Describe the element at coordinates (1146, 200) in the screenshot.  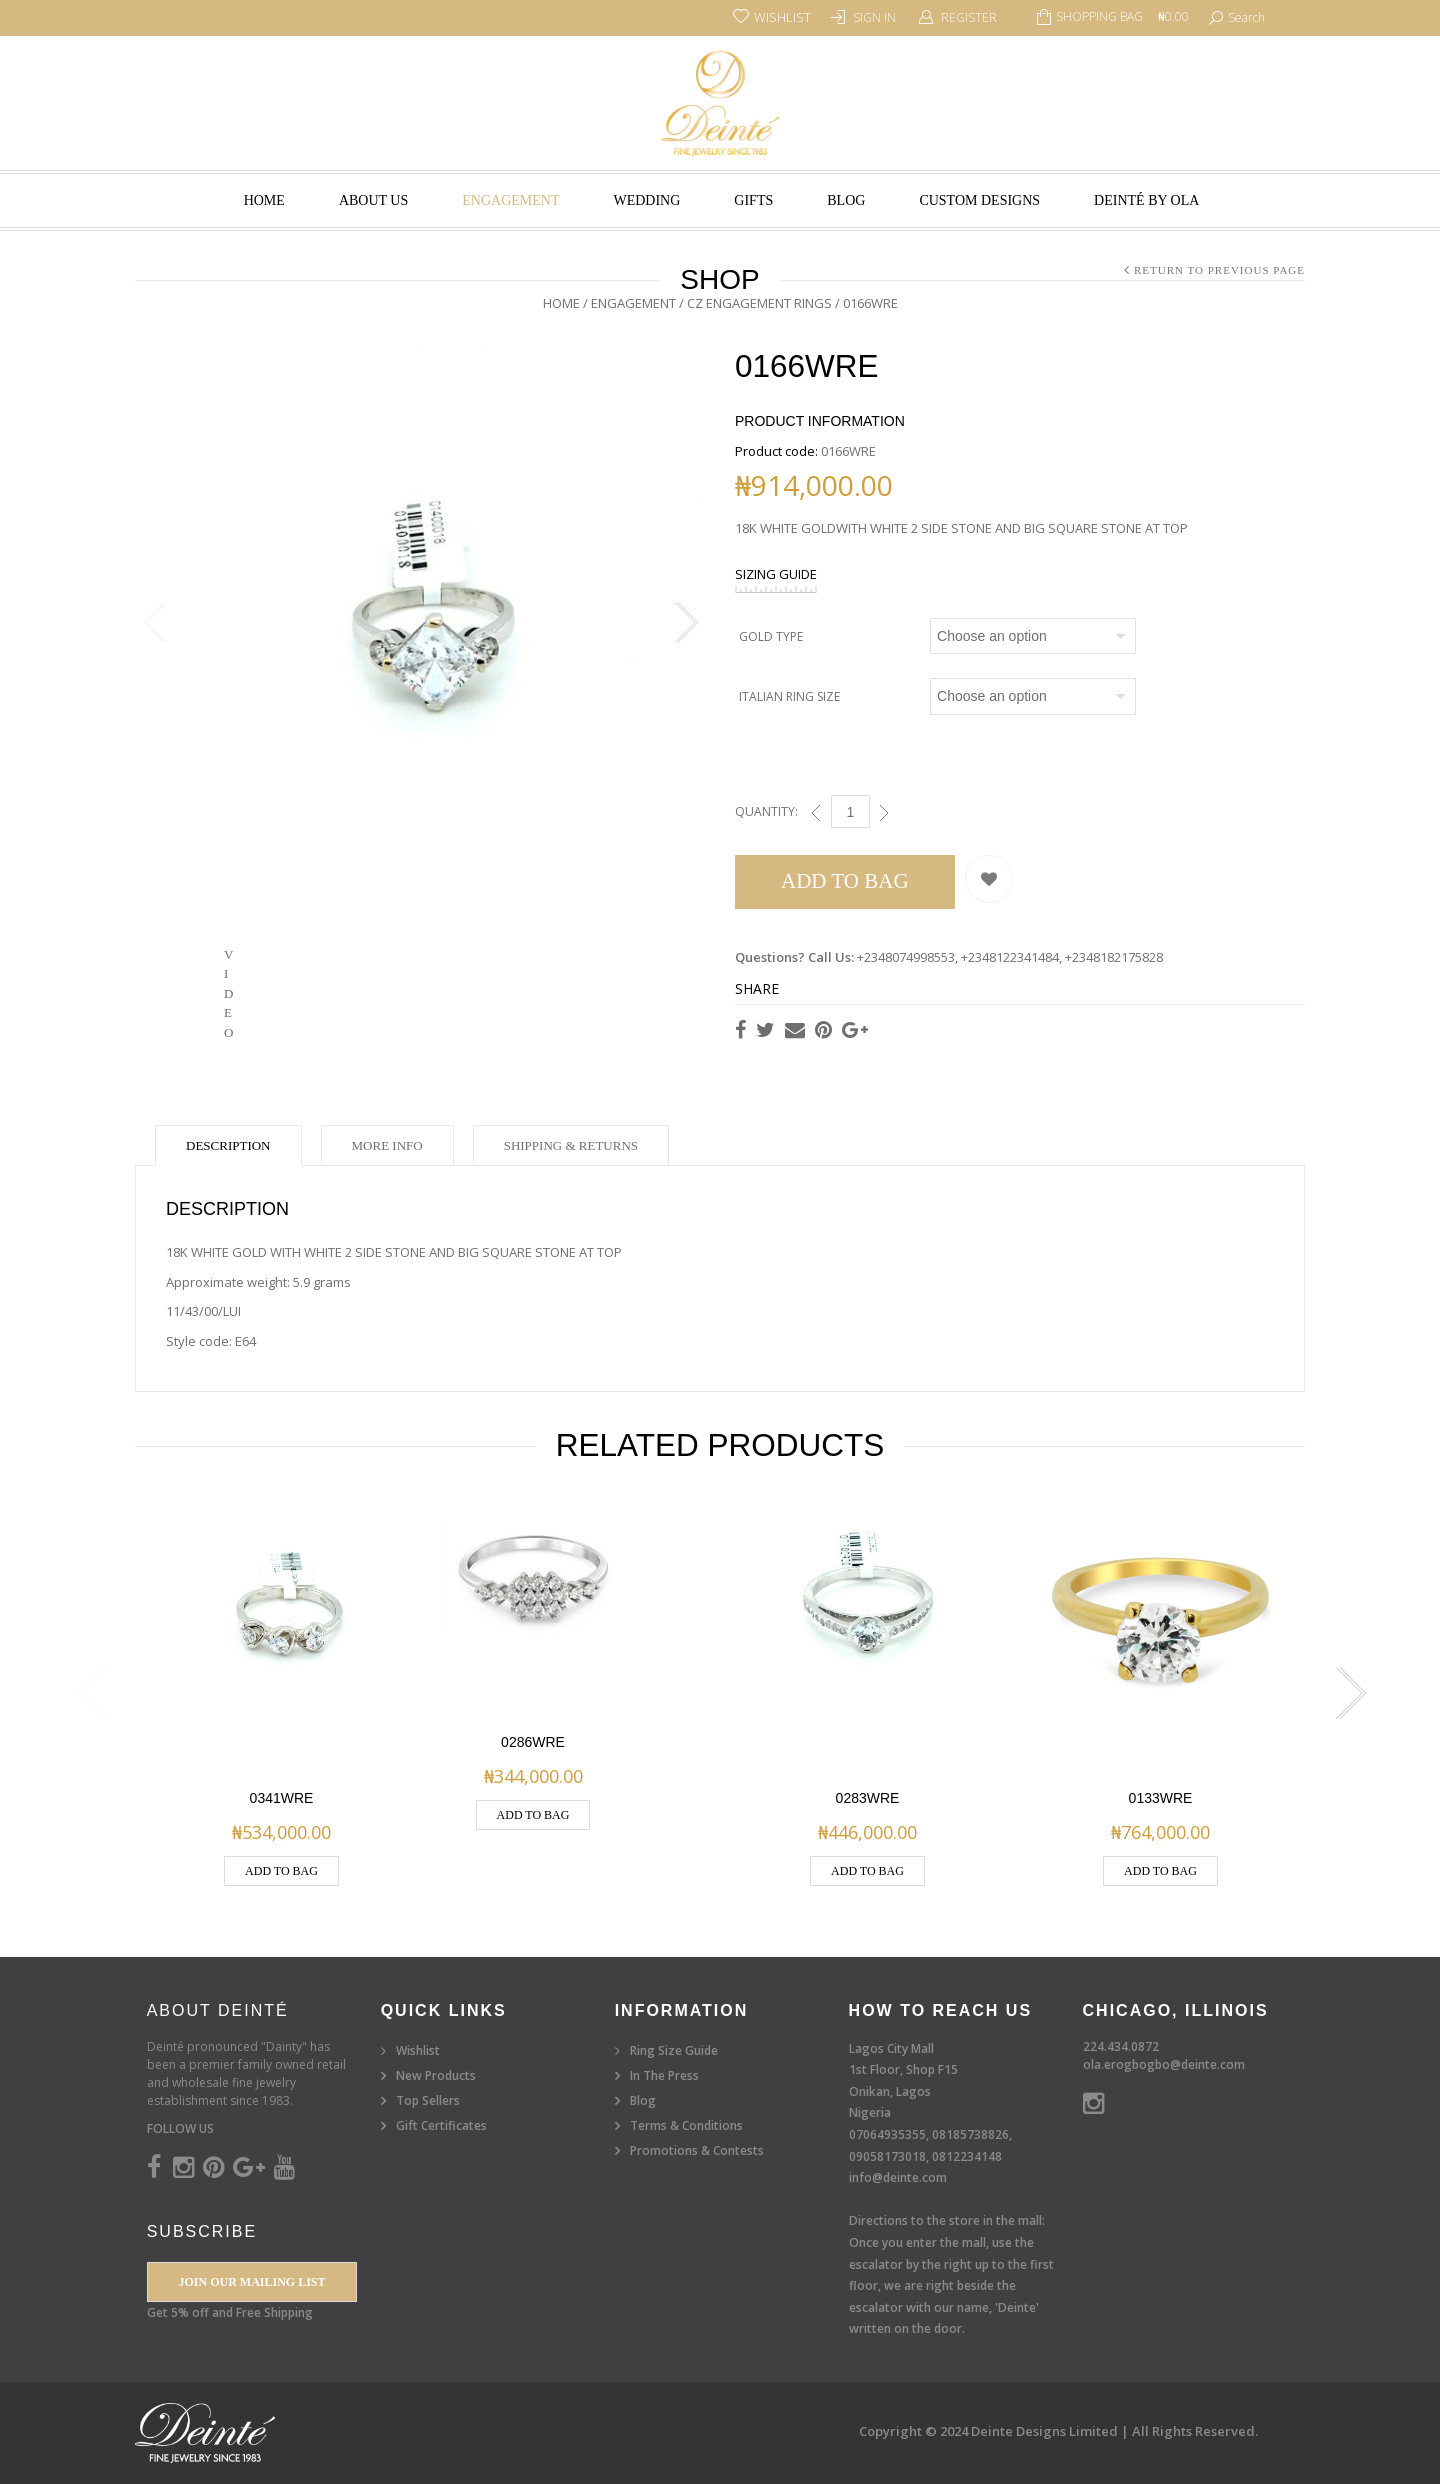
I see `Deinté by Ola` at that location.